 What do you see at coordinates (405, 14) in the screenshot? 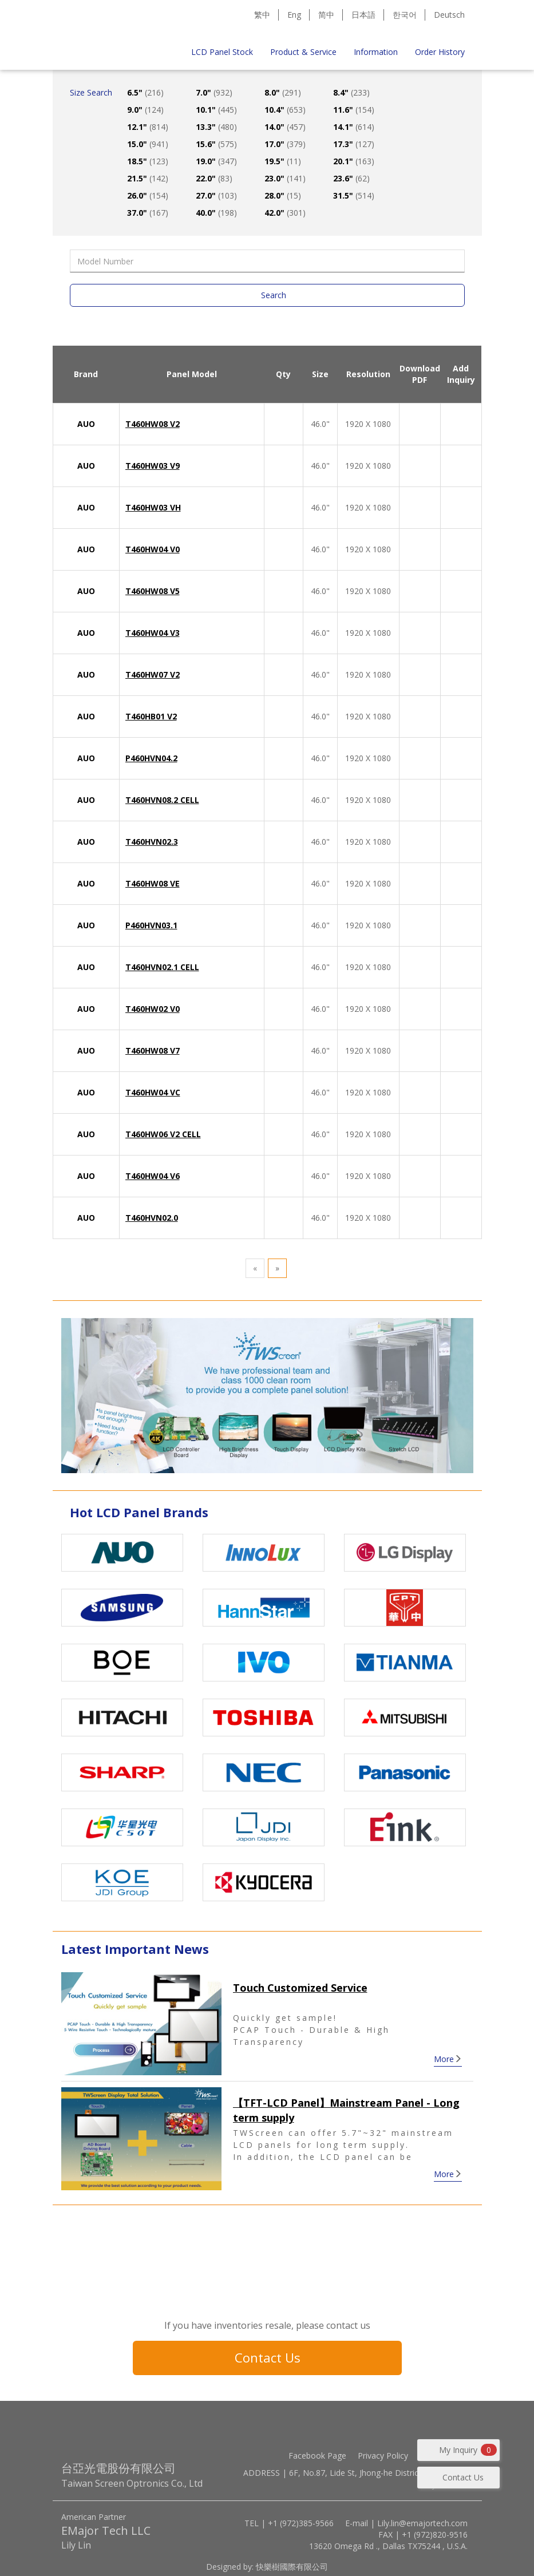
I see `한국어` at bounding box center [405, 14].